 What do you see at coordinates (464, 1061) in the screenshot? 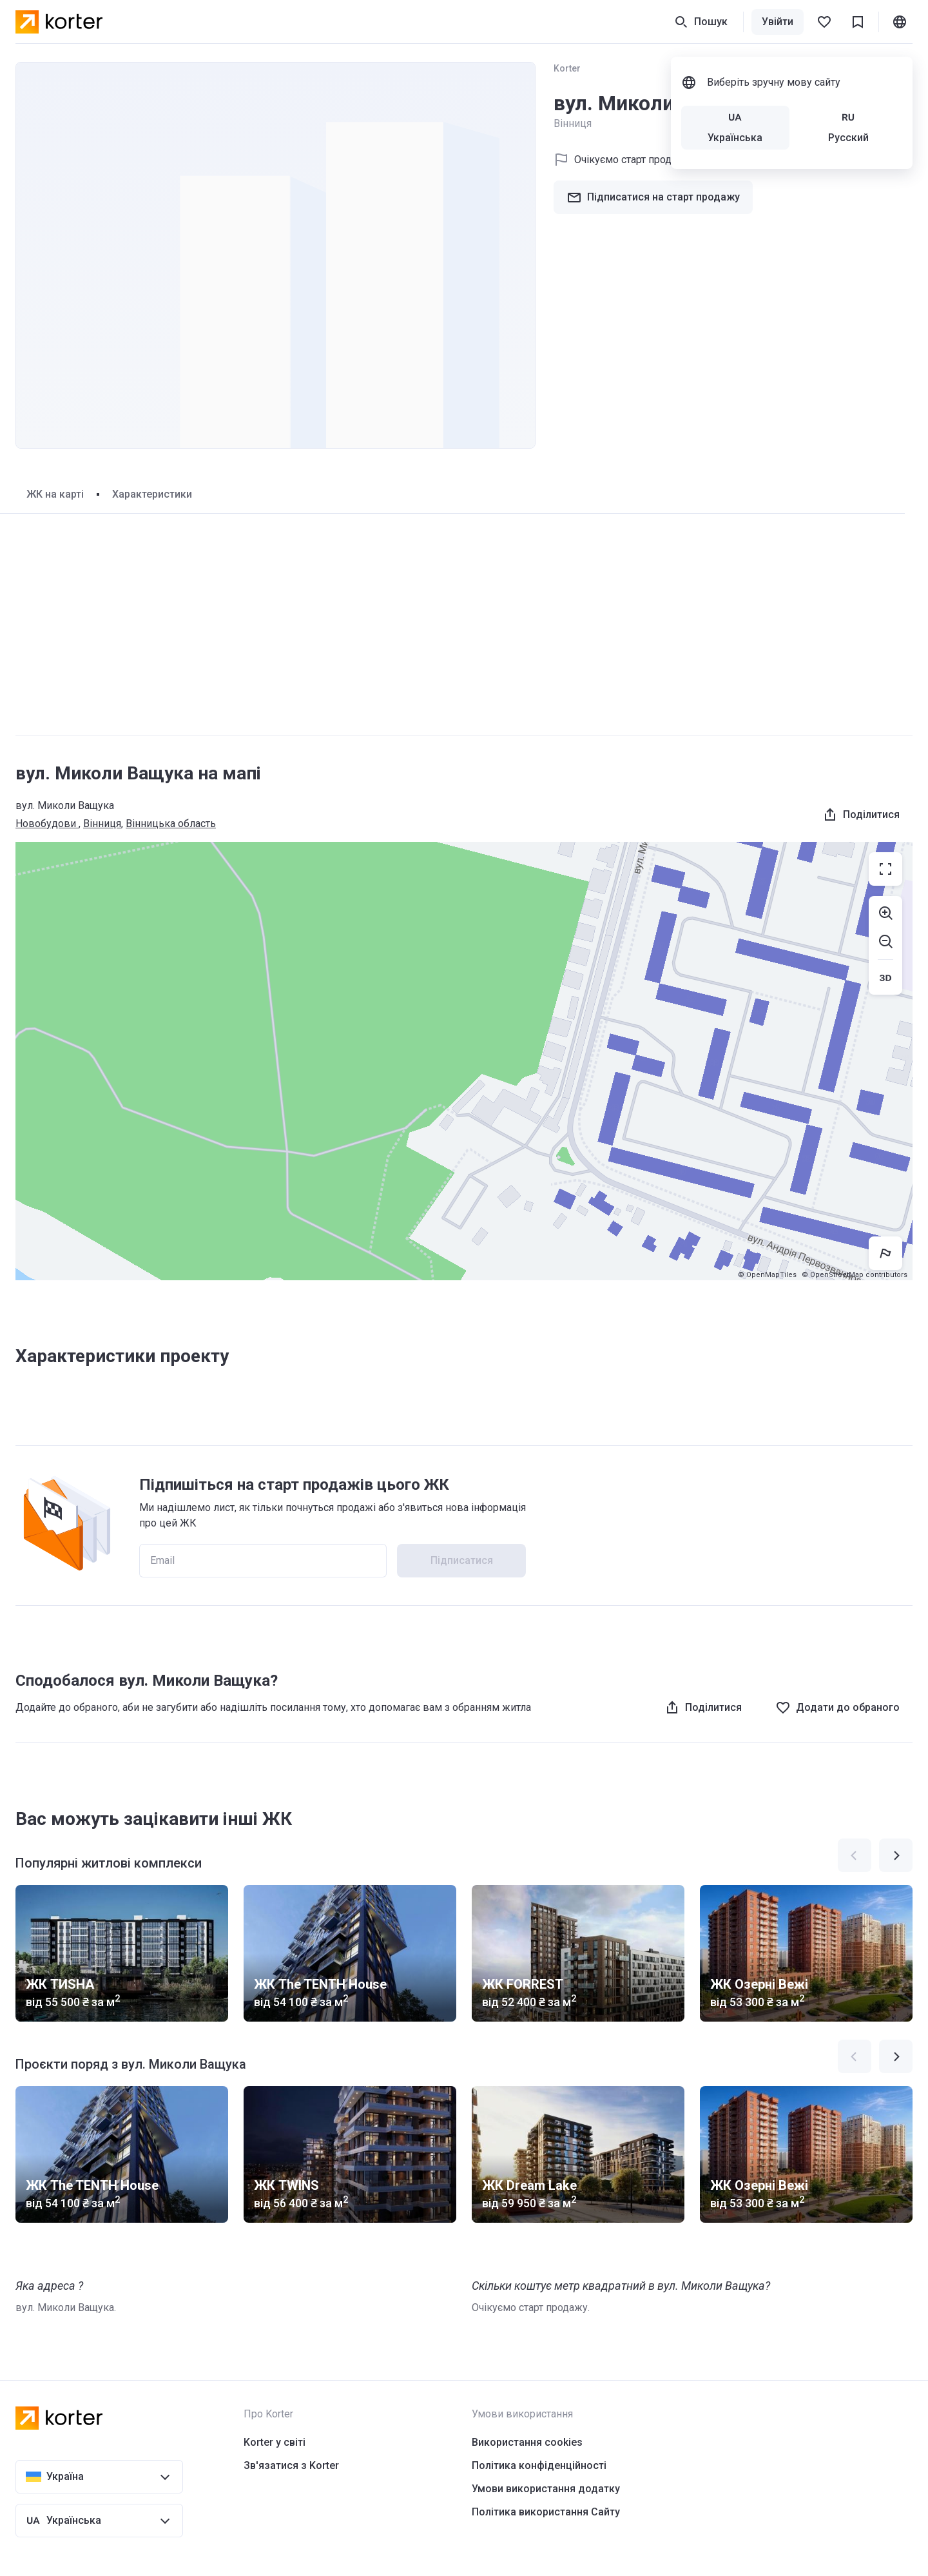
I see `[region]` at bounding box center [464, 1061].